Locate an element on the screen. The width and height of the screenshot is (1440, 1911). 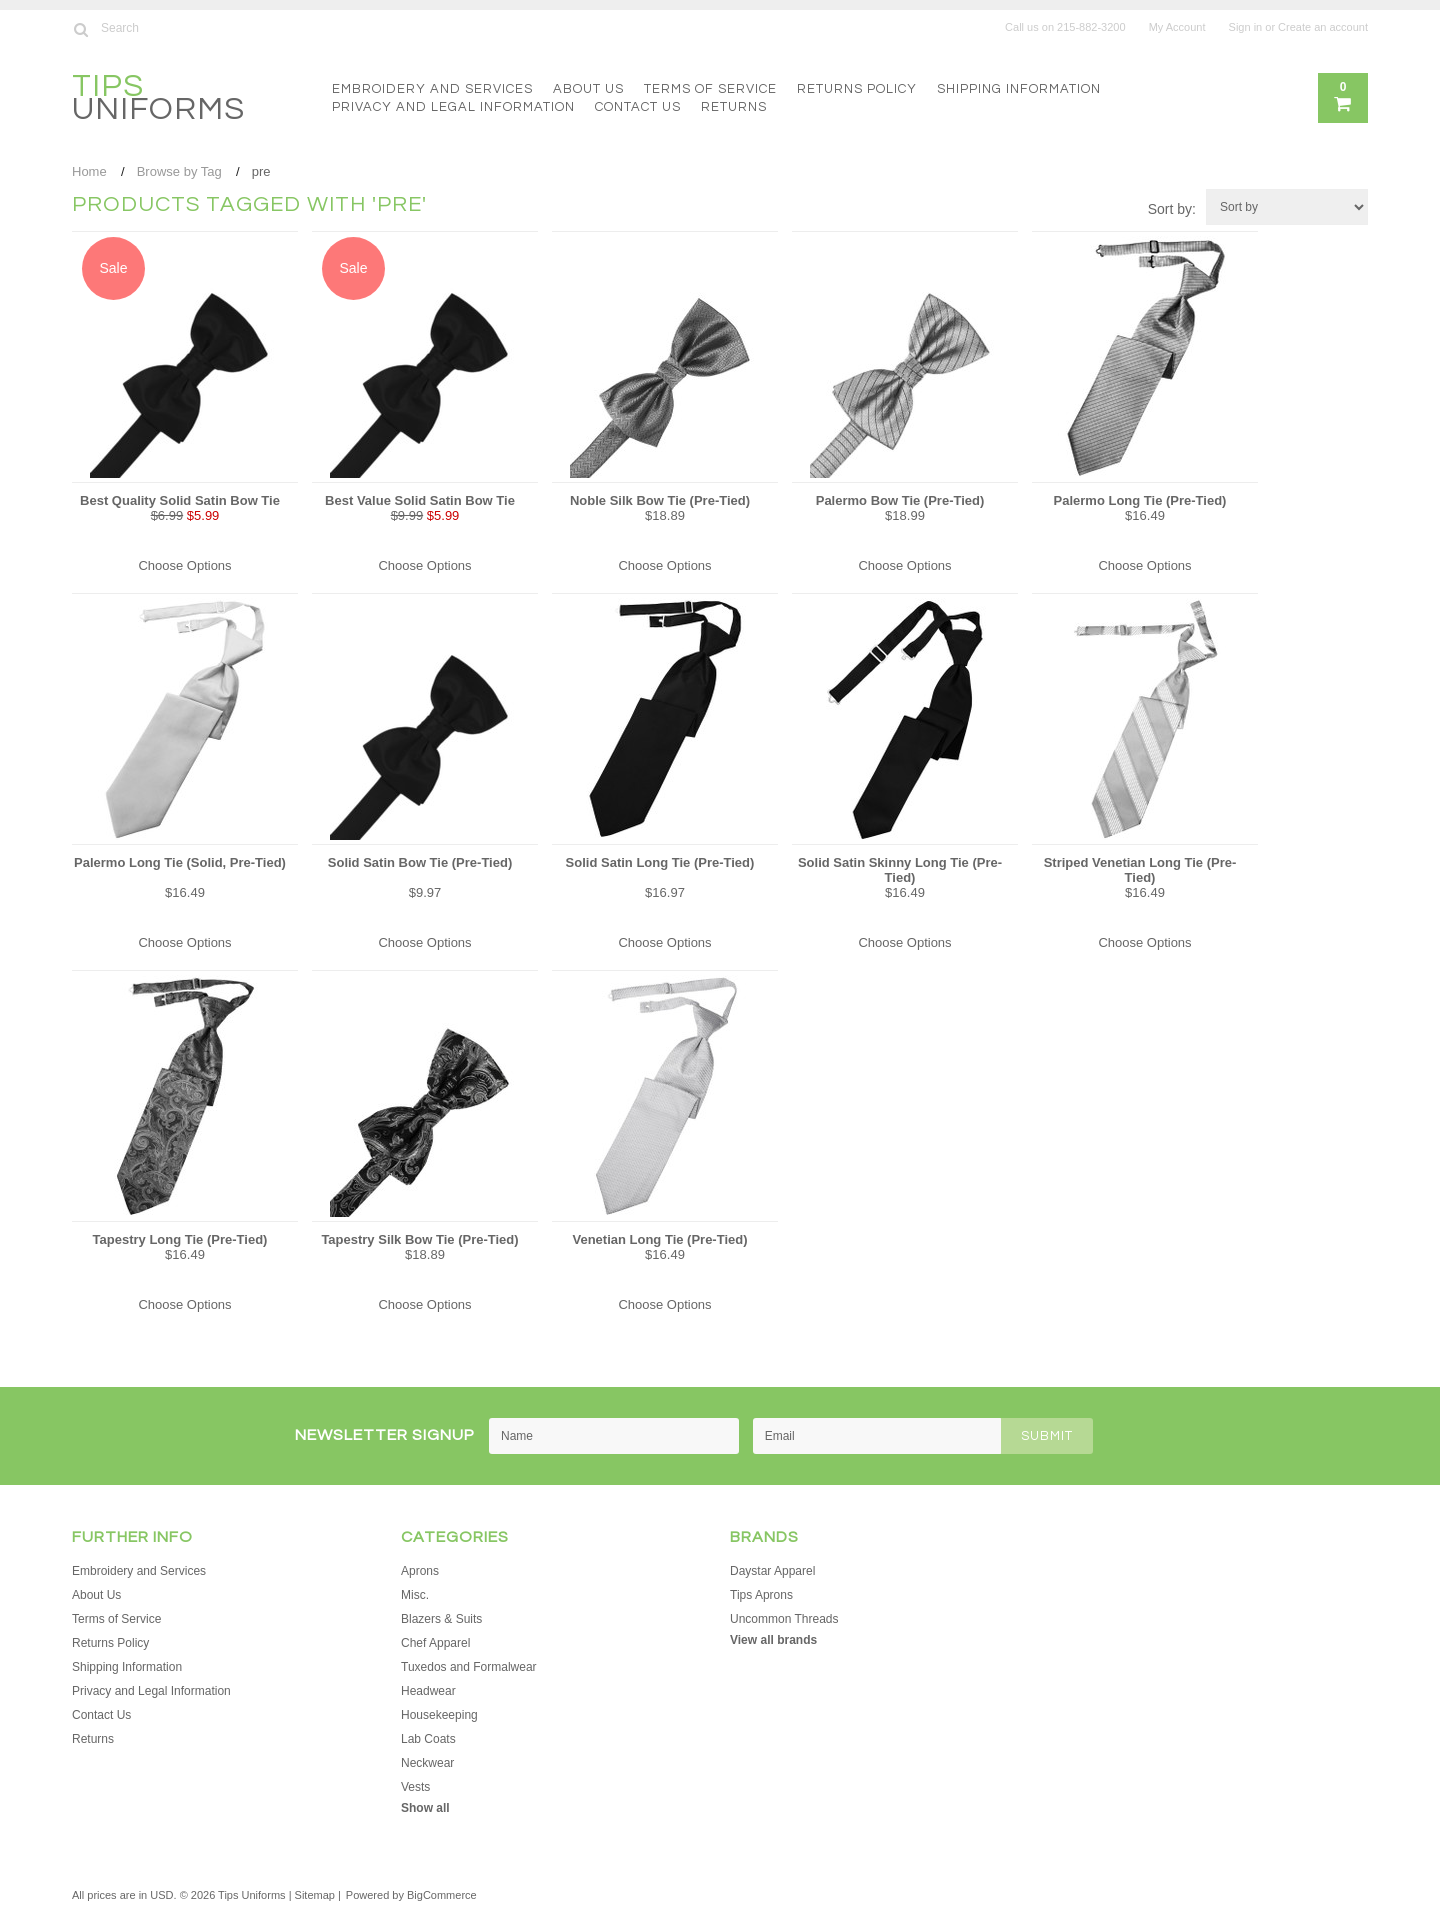
View all brands is located at coordinates (773, 1640).